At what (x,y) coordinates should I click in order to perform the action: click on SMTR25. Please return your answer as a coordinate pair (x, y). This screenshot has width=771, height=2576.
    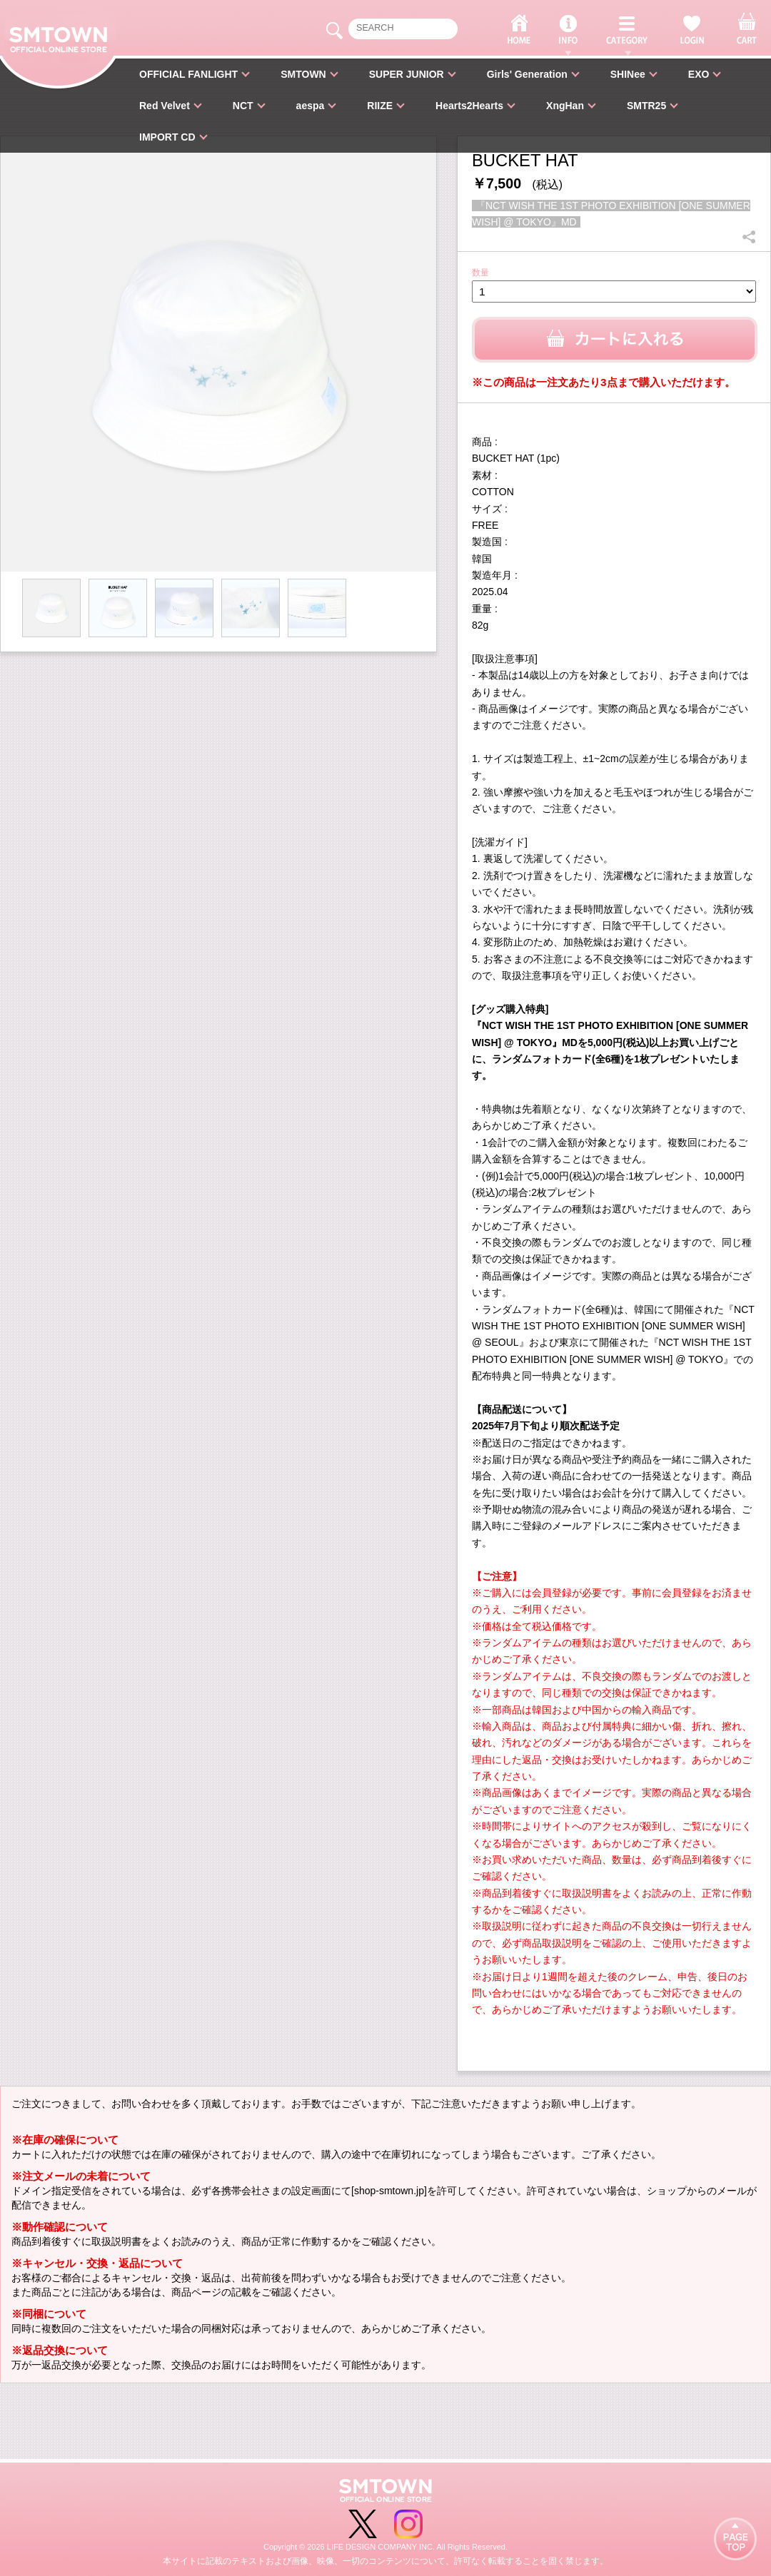
    Looking at the image, I should click on (646, 105).